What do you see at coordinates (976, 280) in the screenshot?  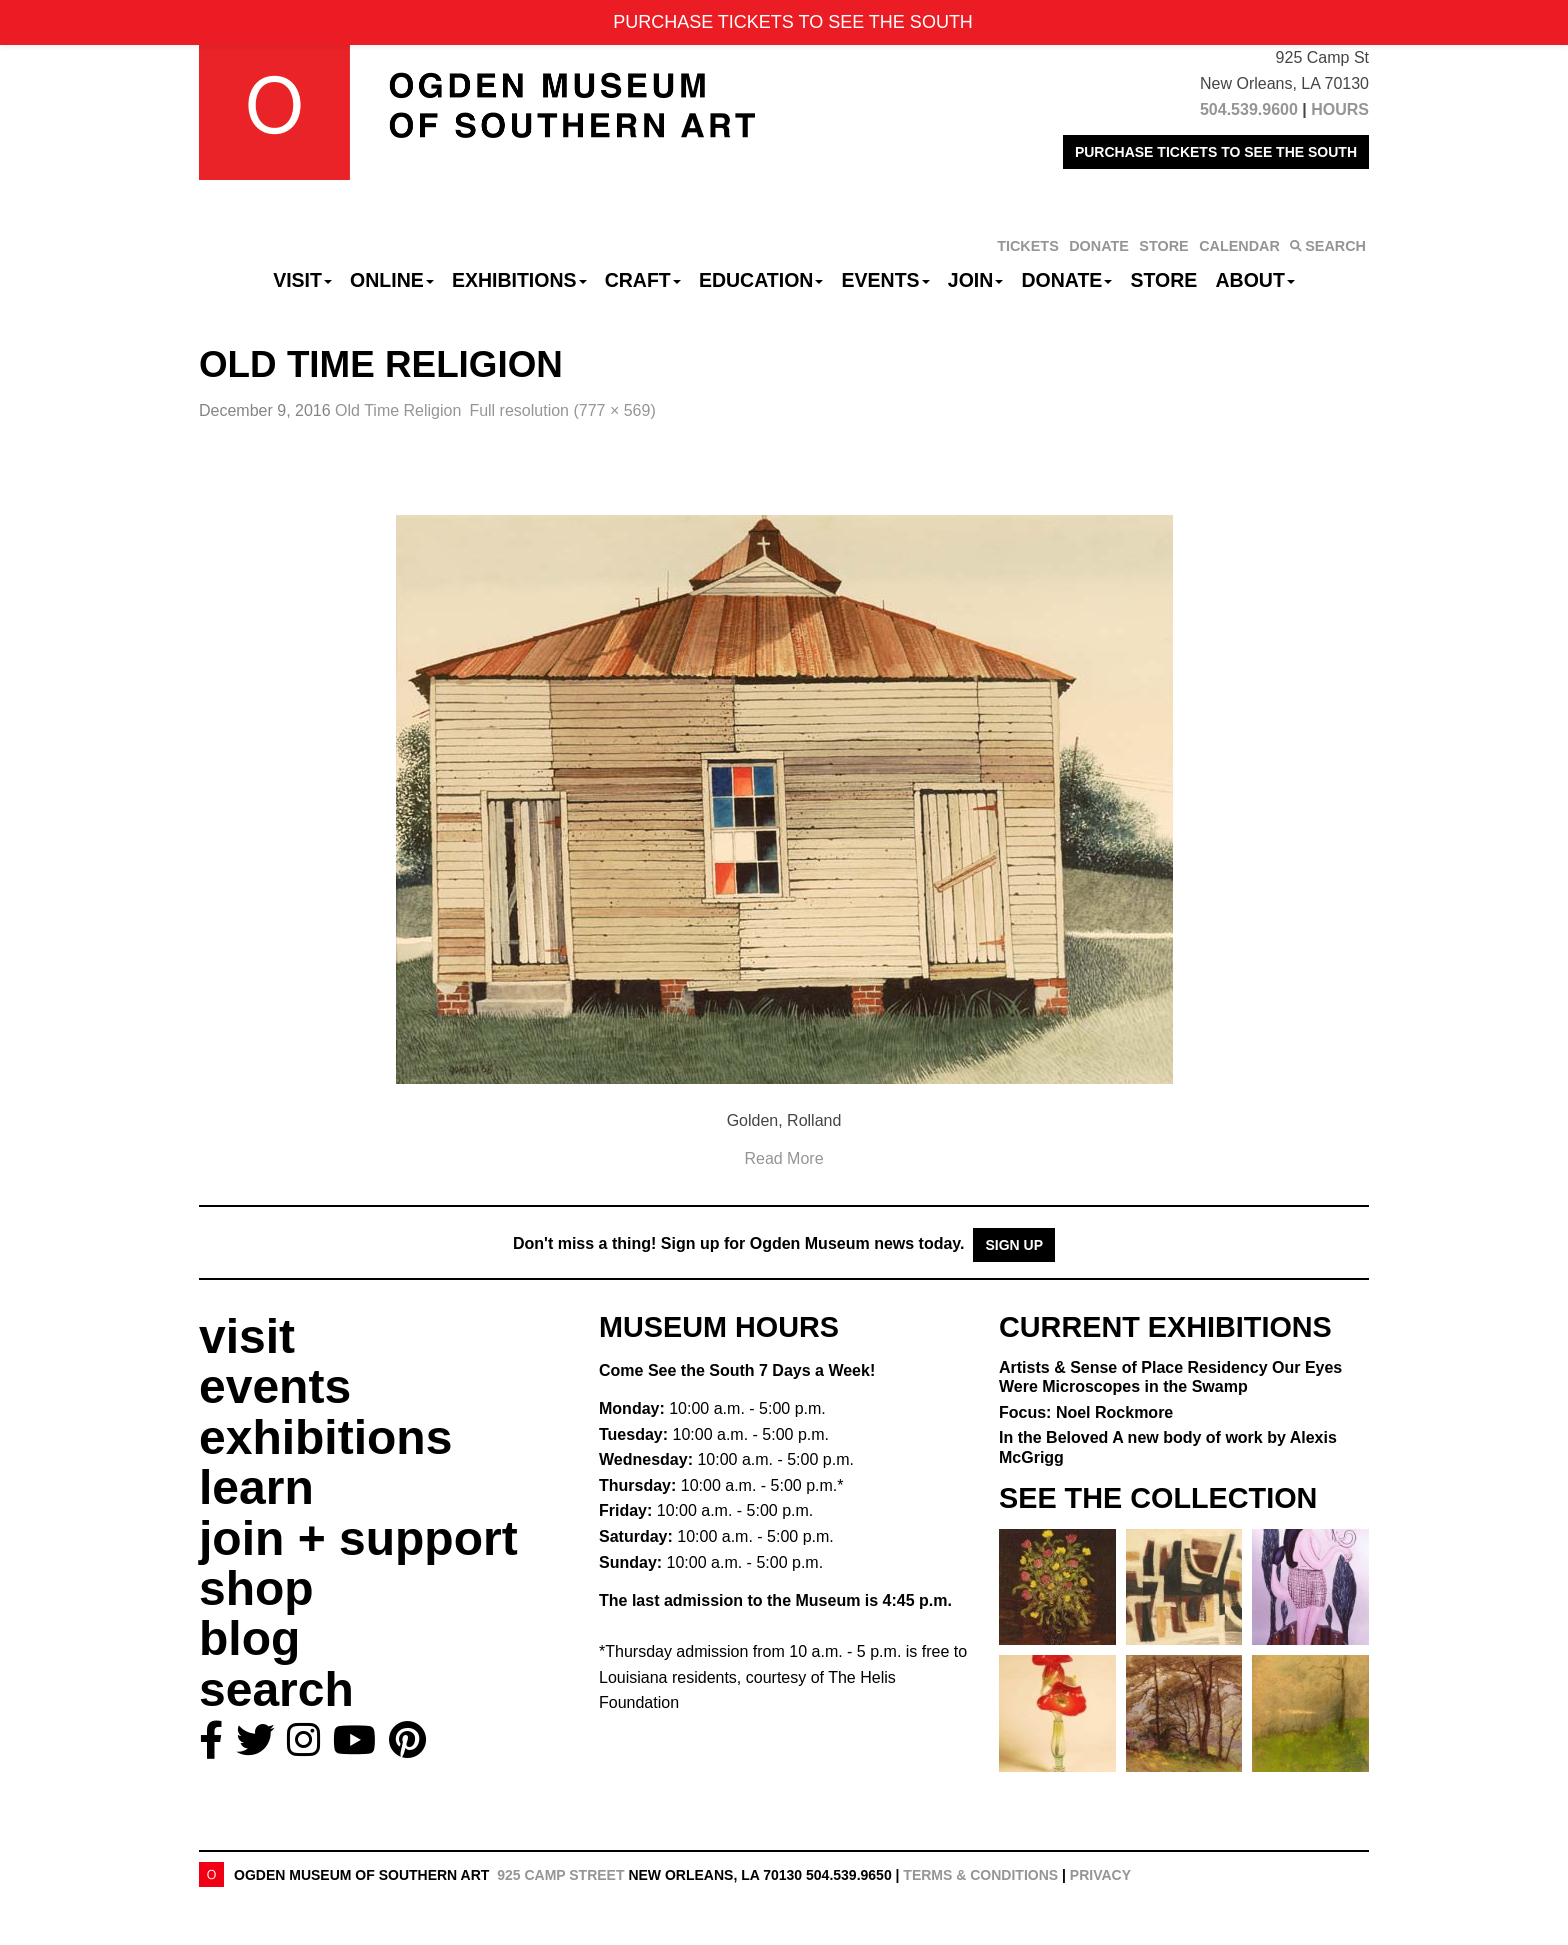 I see `Join` at bounding box center [976, 280].